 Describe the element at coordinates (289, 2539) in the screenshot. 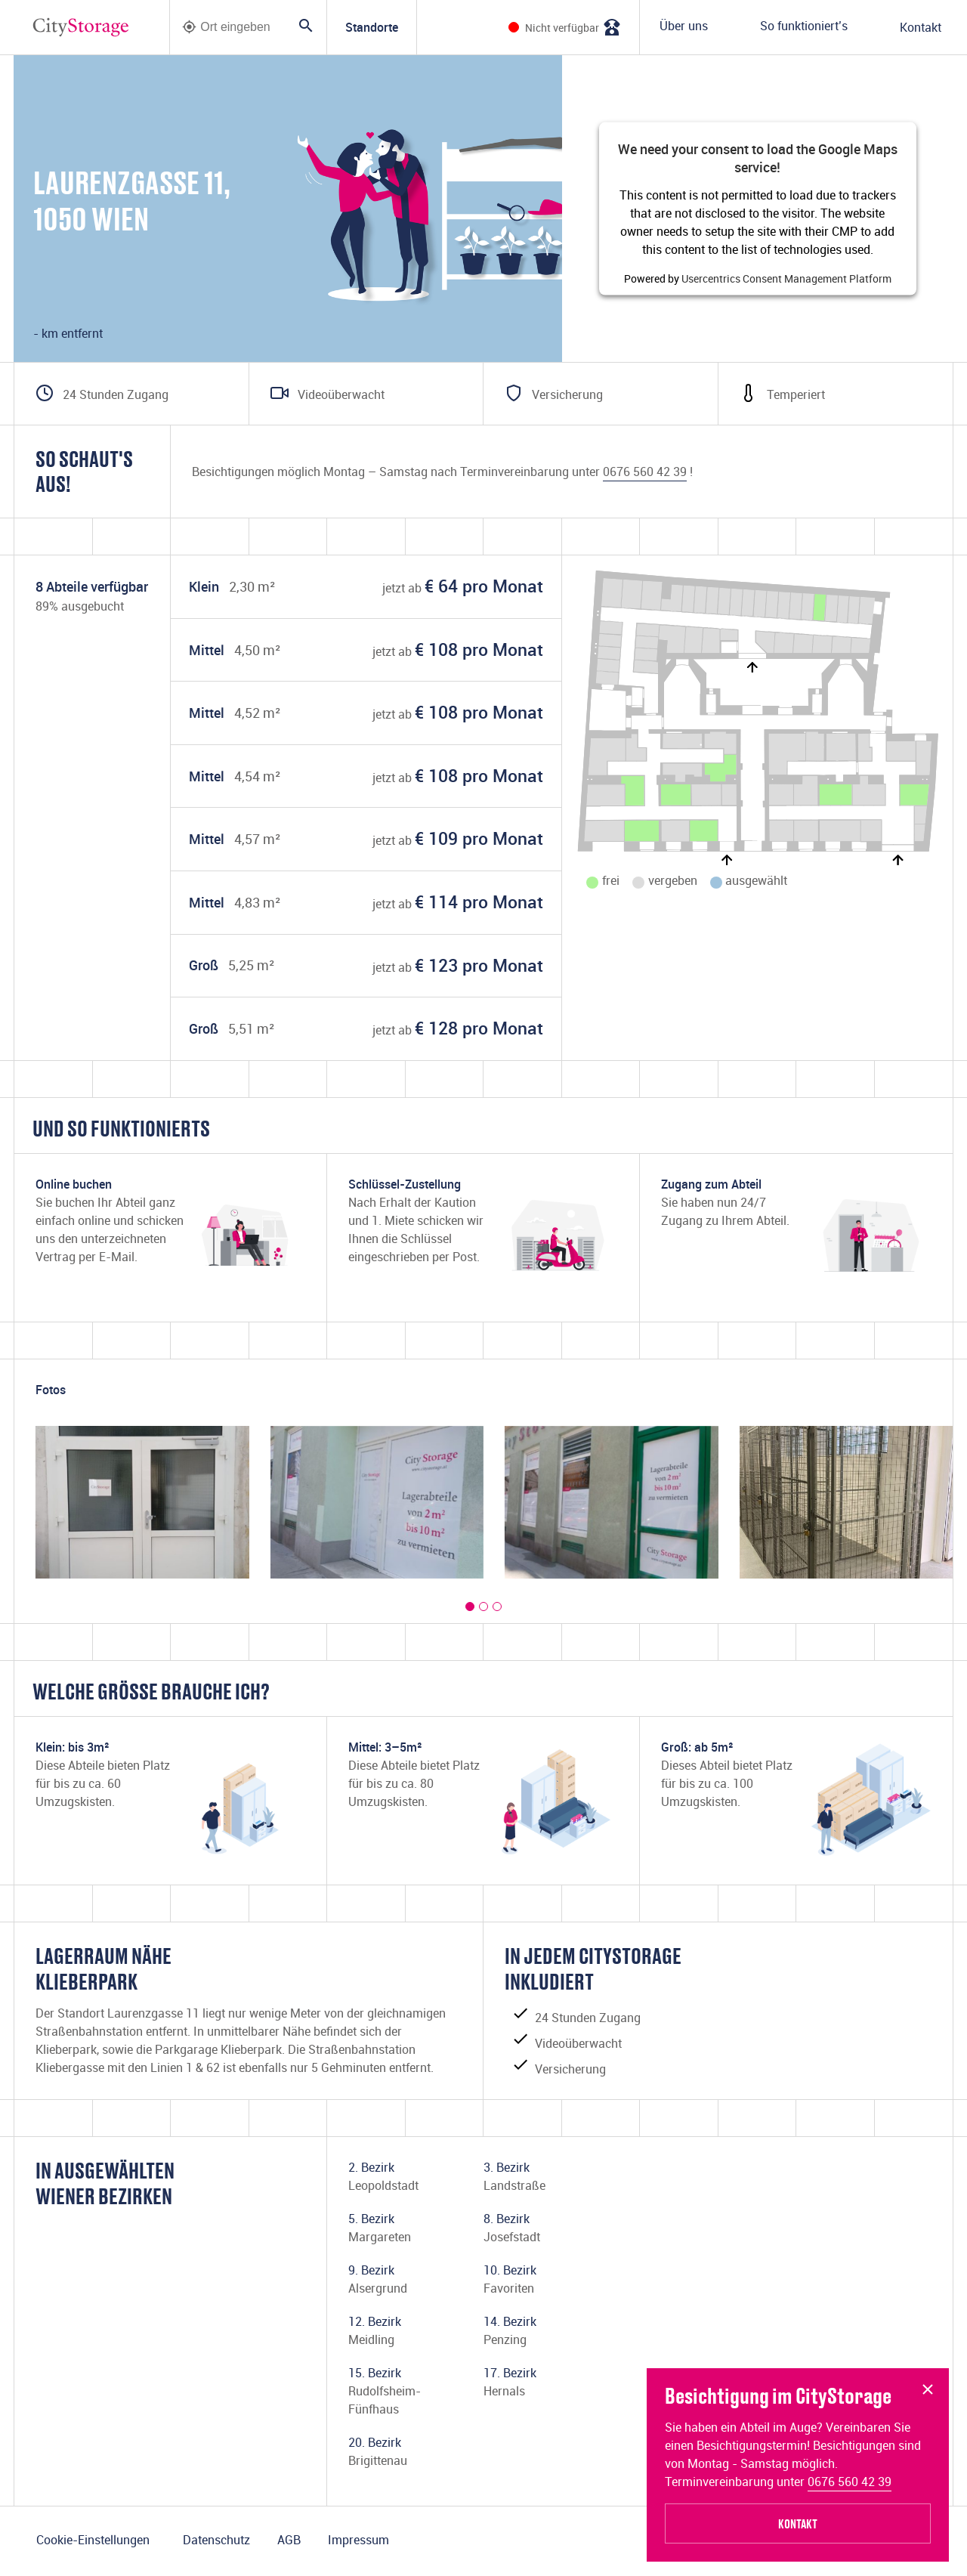

I see `AGB` at that location.